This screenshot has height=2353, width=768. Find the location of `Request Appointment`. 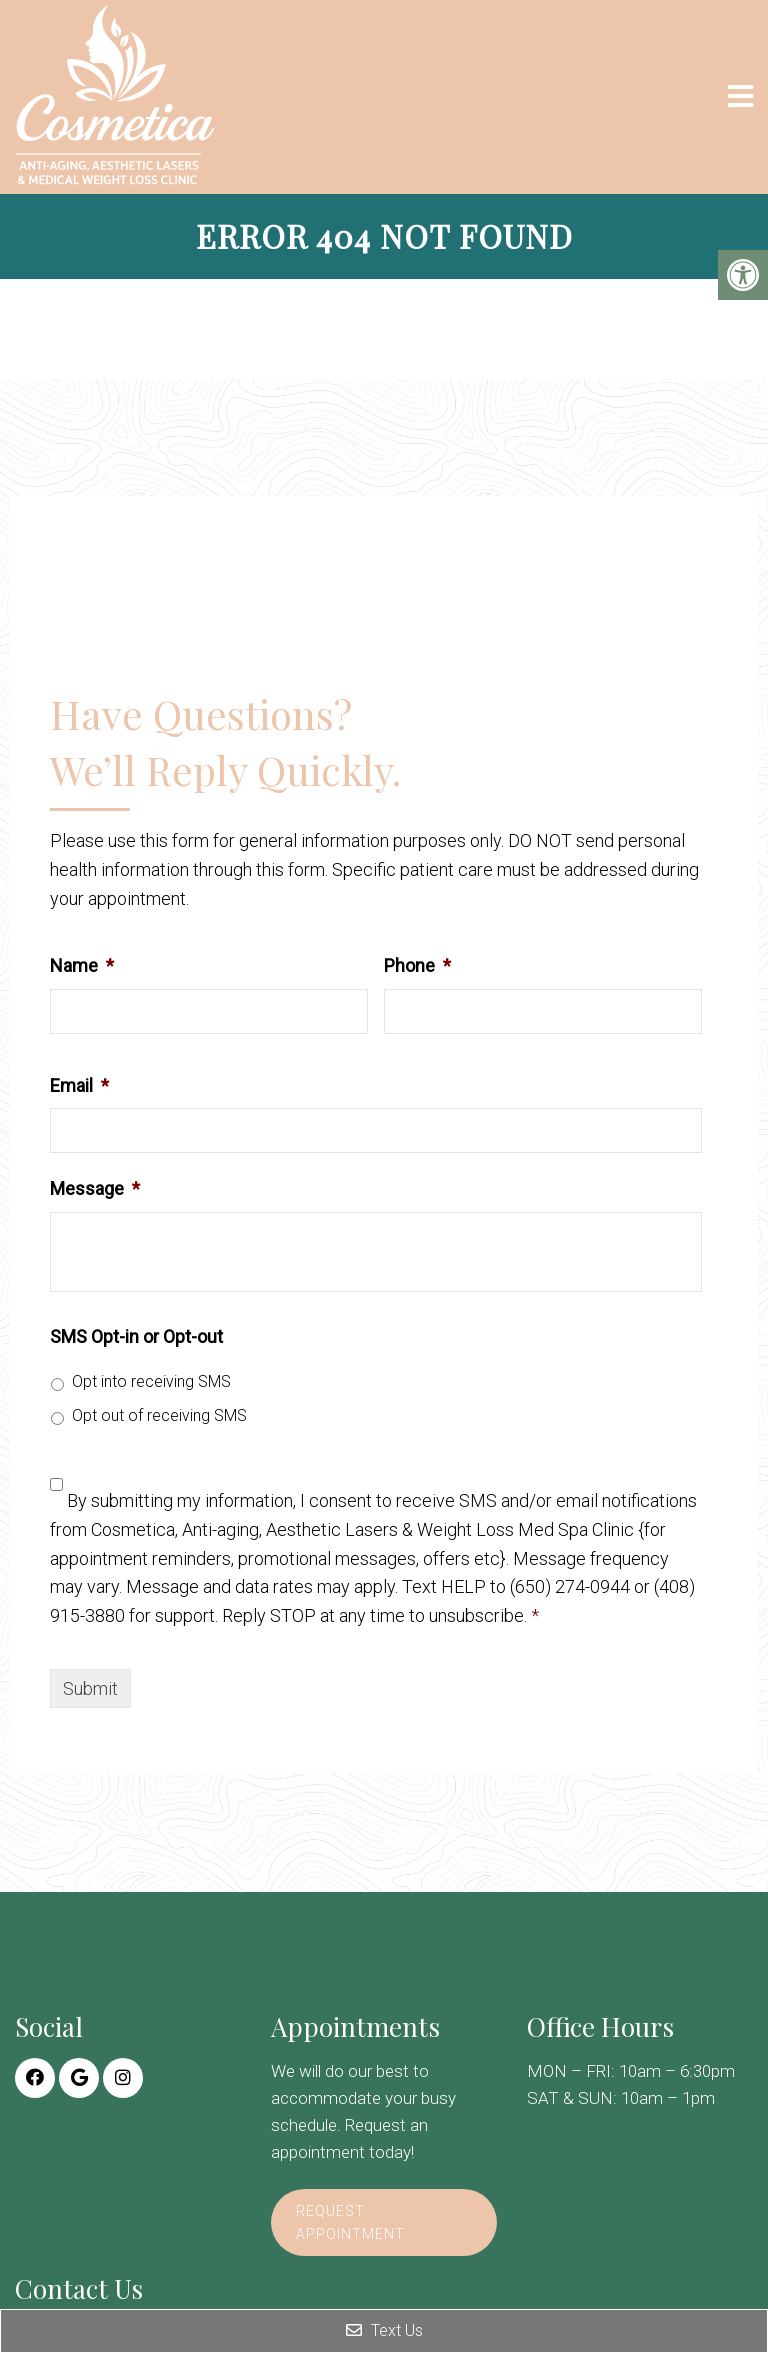

Request Appointment is located at coordinates (350, 2222).